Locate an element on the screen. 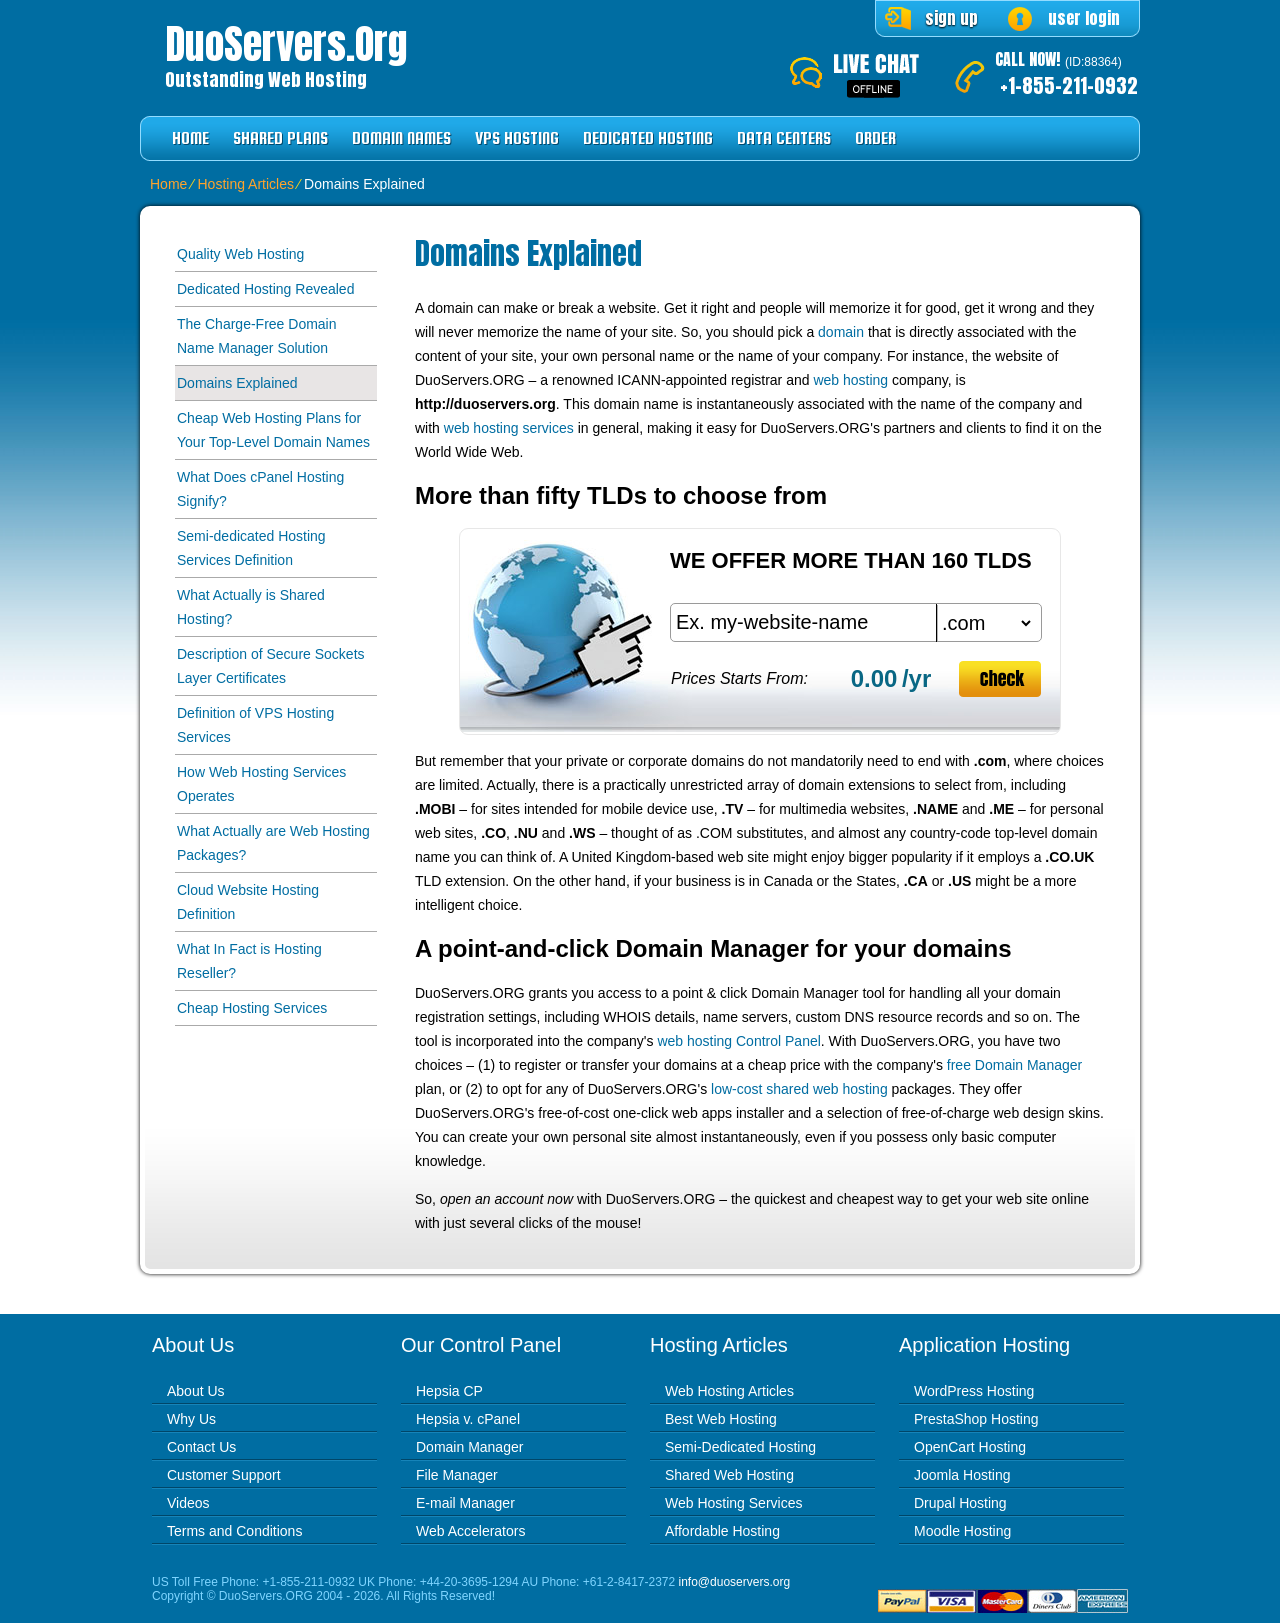  web hosting is located at coordinates (850, 380).